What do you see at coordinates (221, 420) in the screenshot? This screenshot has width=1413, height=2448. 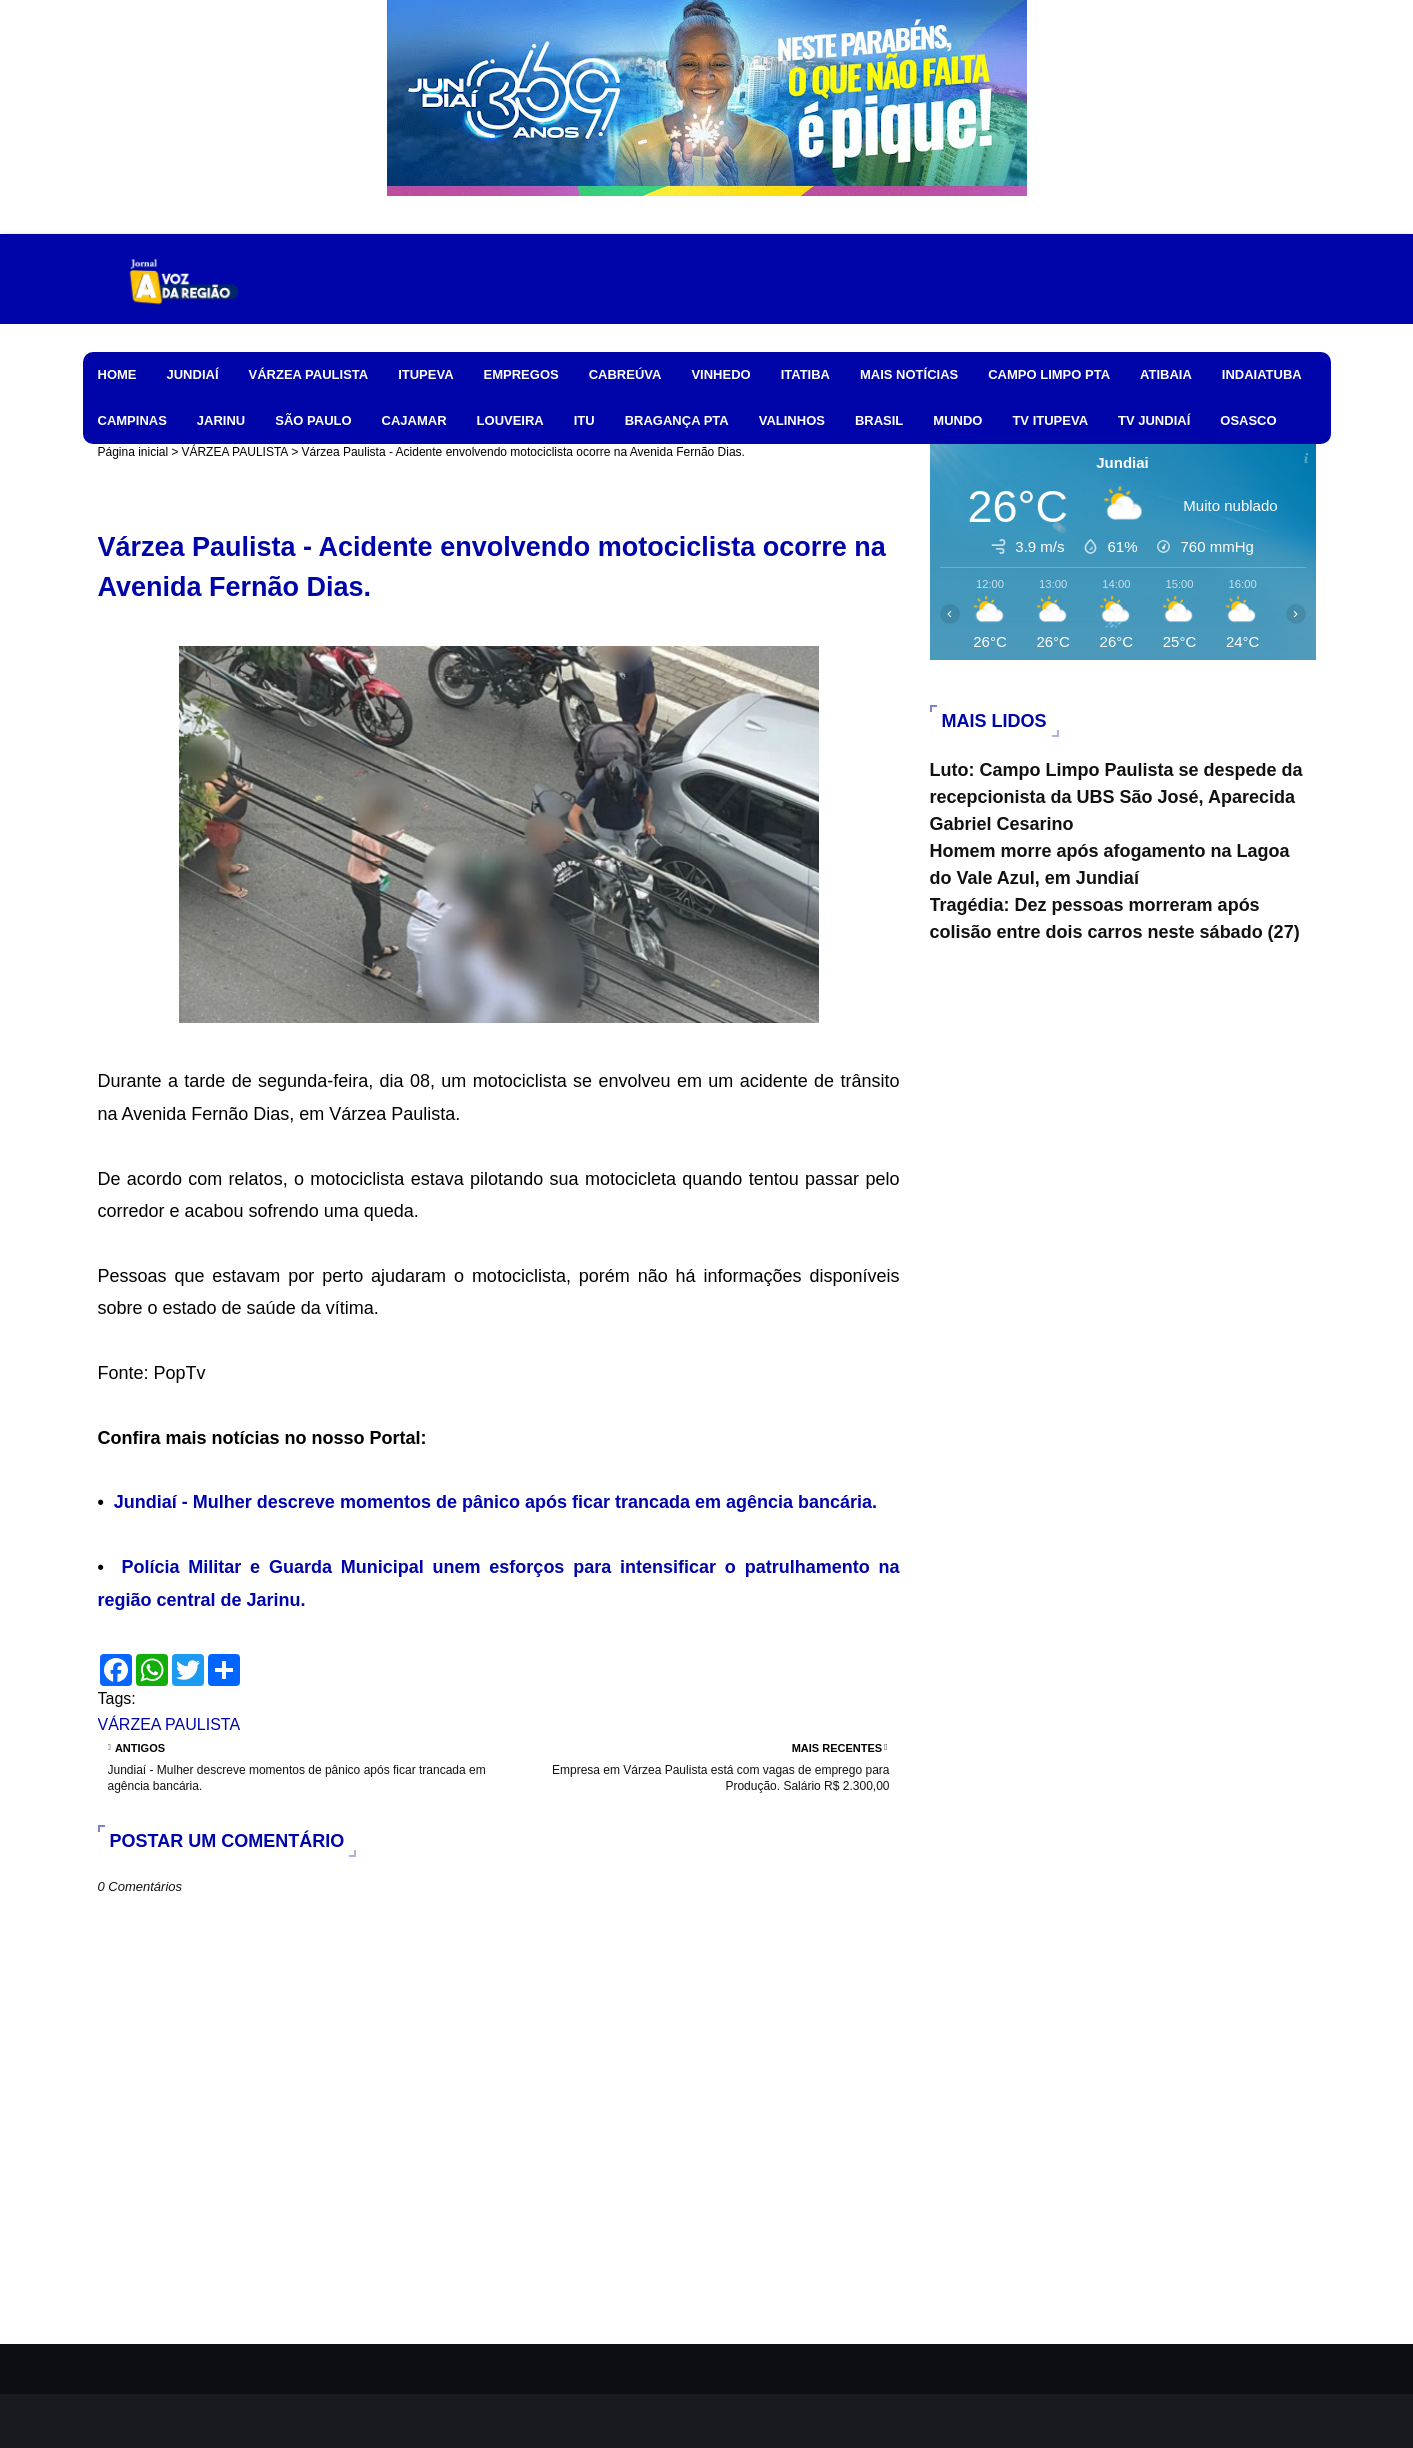 I see `JARINU [menuitem]` at bounding box center [221, 420].